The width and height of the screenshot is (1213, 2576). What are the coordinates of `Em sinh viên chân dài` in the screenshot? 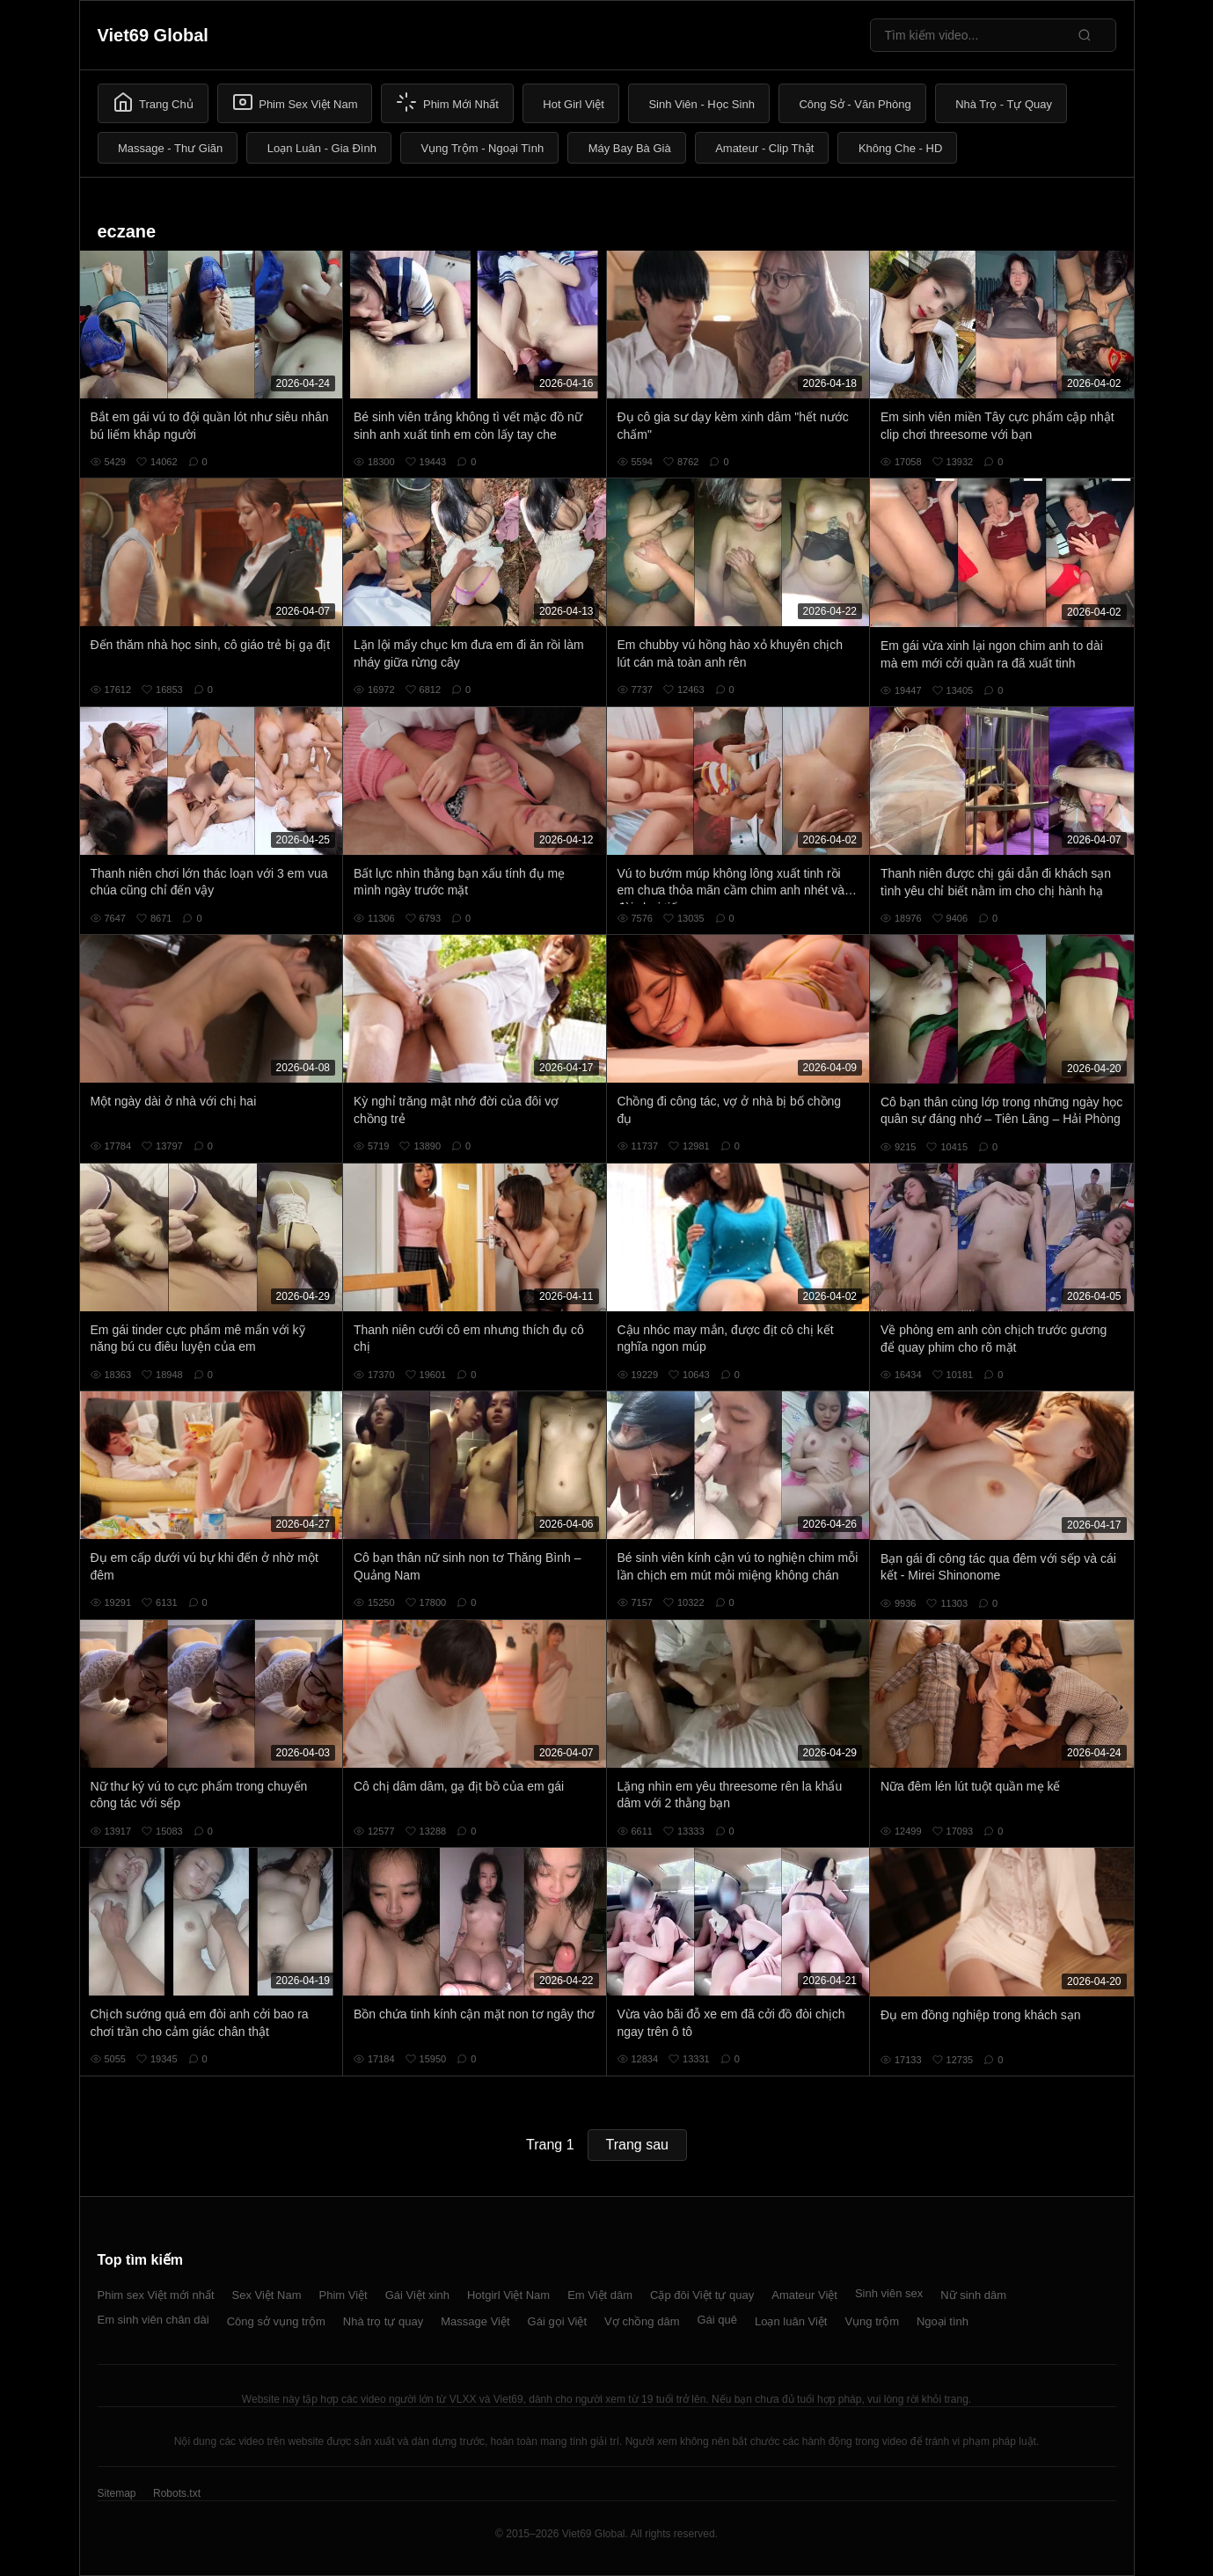 It's located at (153, 2319).